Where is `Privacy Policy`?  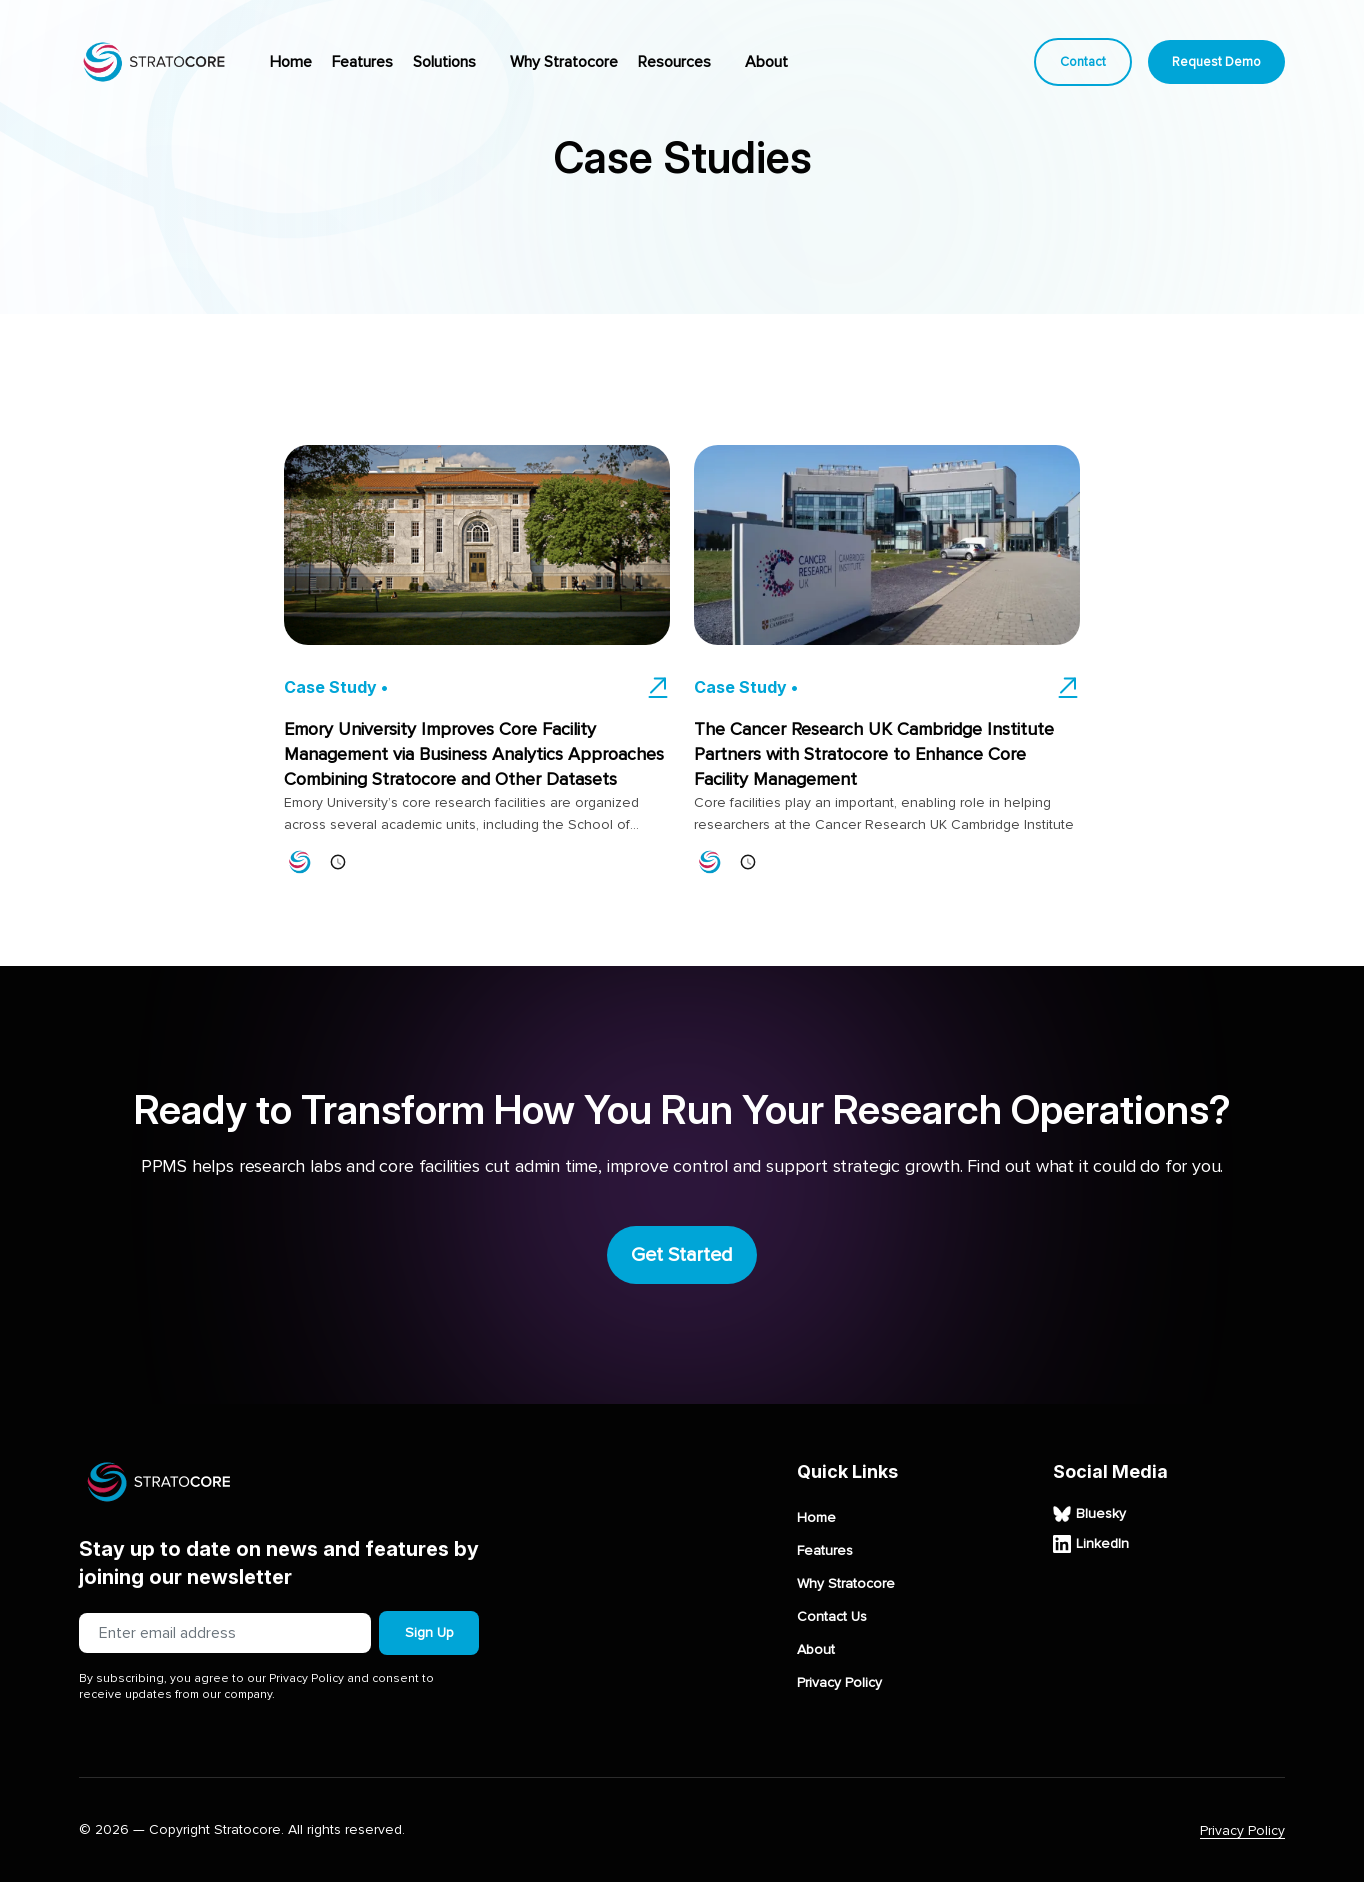 Privacy Policy is located at coordinates (839, 1683).